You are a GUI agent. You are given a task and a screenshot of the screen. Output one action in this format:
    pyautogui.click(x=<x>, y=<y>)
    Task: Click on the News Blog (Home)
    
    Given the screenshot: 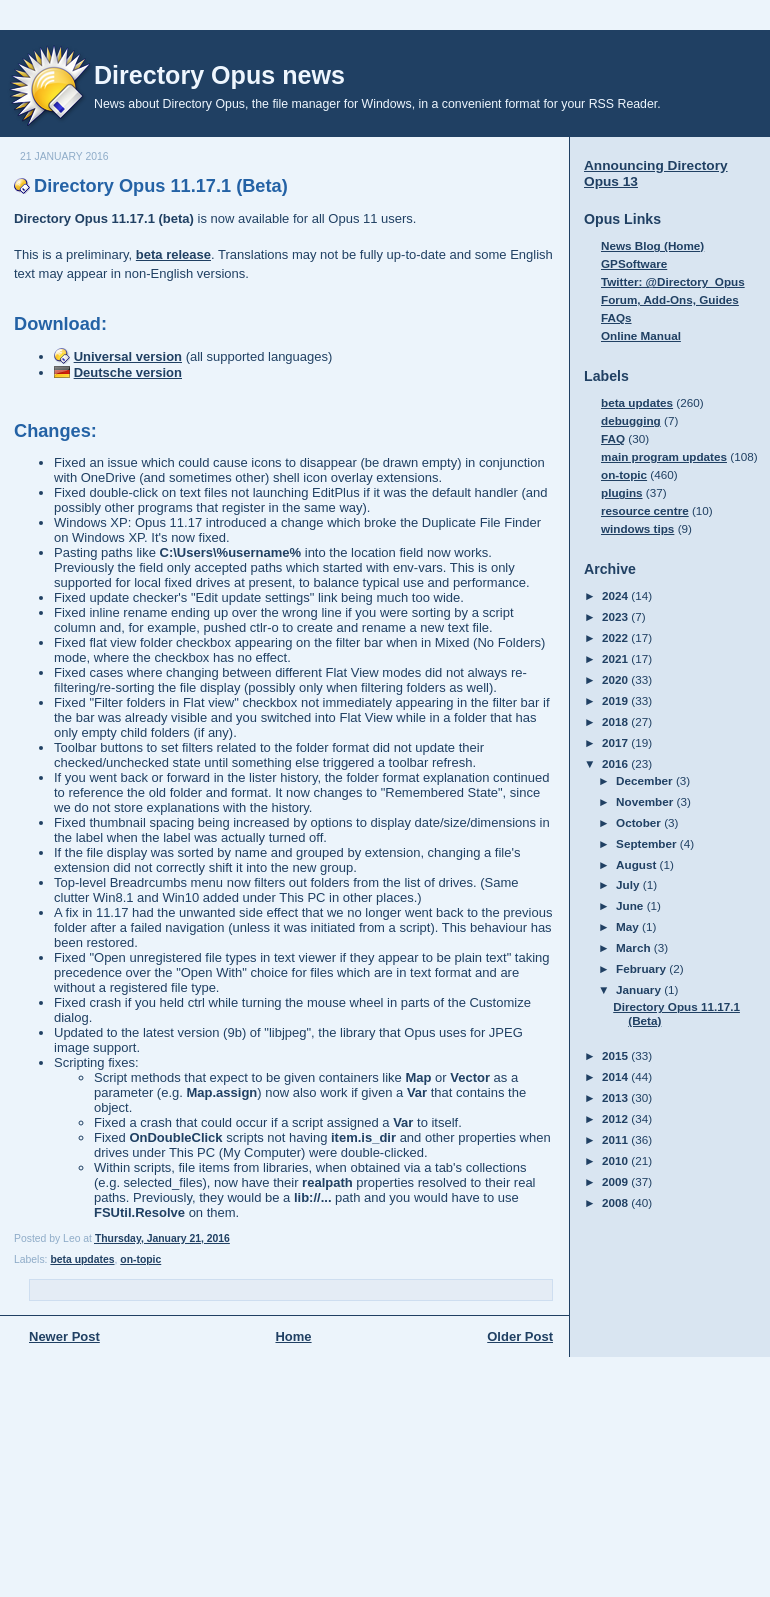 What is the action you would take?
    pyautogui.click(x=652, y=245)
    